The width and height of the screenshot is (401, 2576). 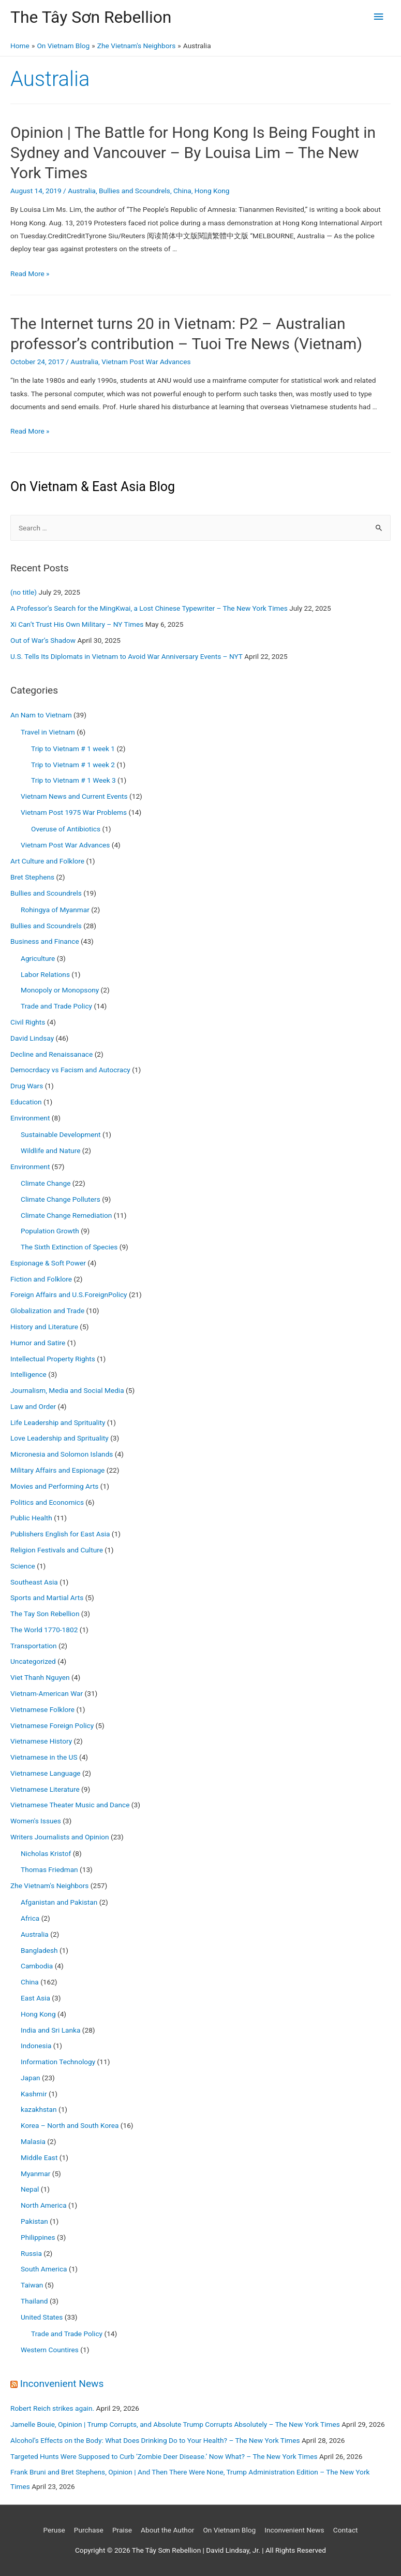 I want to click on Trade and Trade Policy, so click(x=56, y=1006).